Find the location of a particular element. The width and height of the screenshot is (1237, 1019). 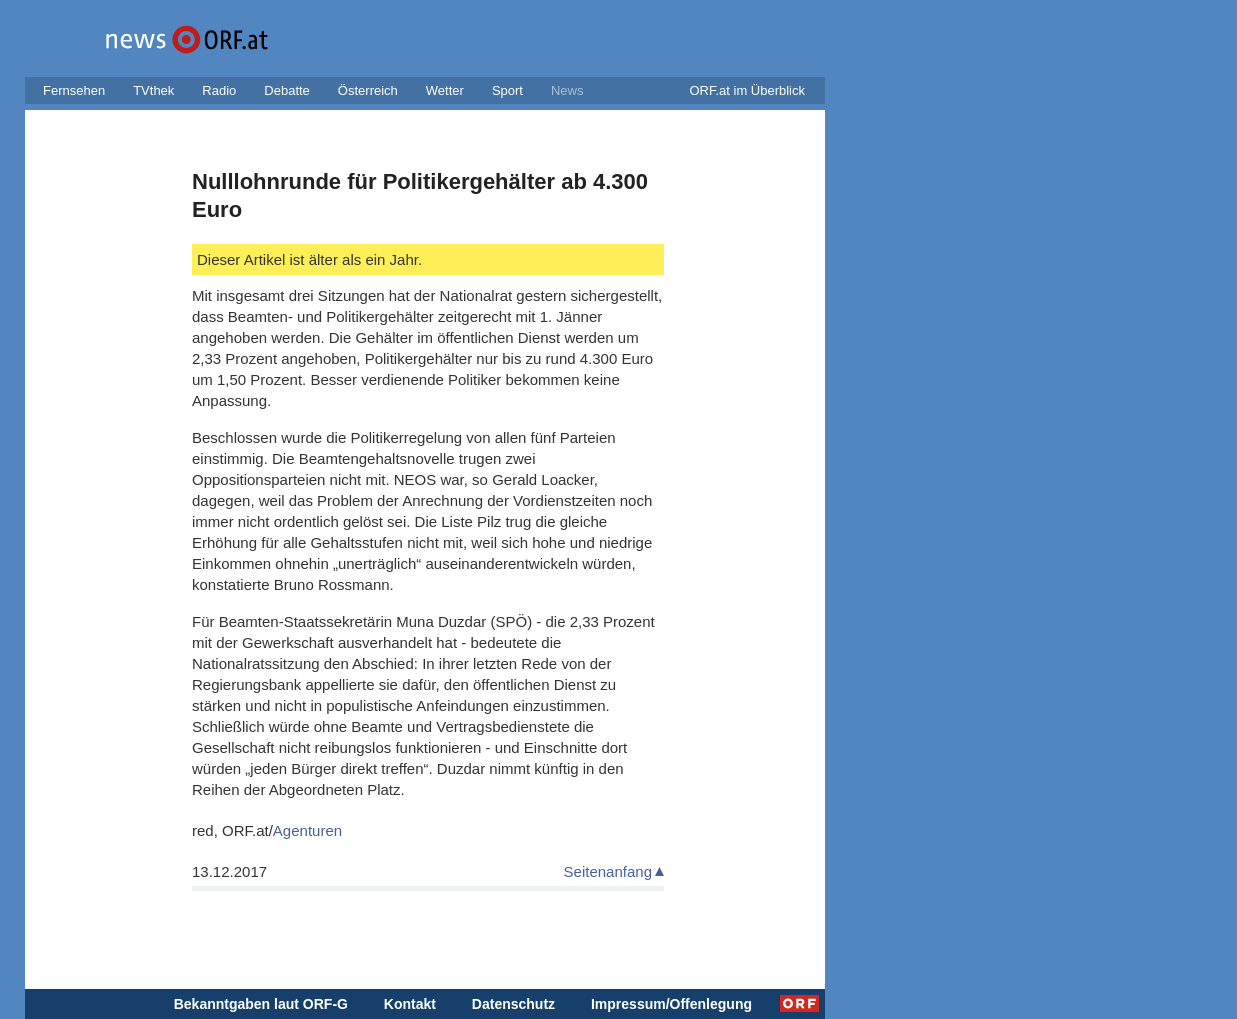

Bekanntgaben laut ORF-G is located at coordinates (261, 1004).